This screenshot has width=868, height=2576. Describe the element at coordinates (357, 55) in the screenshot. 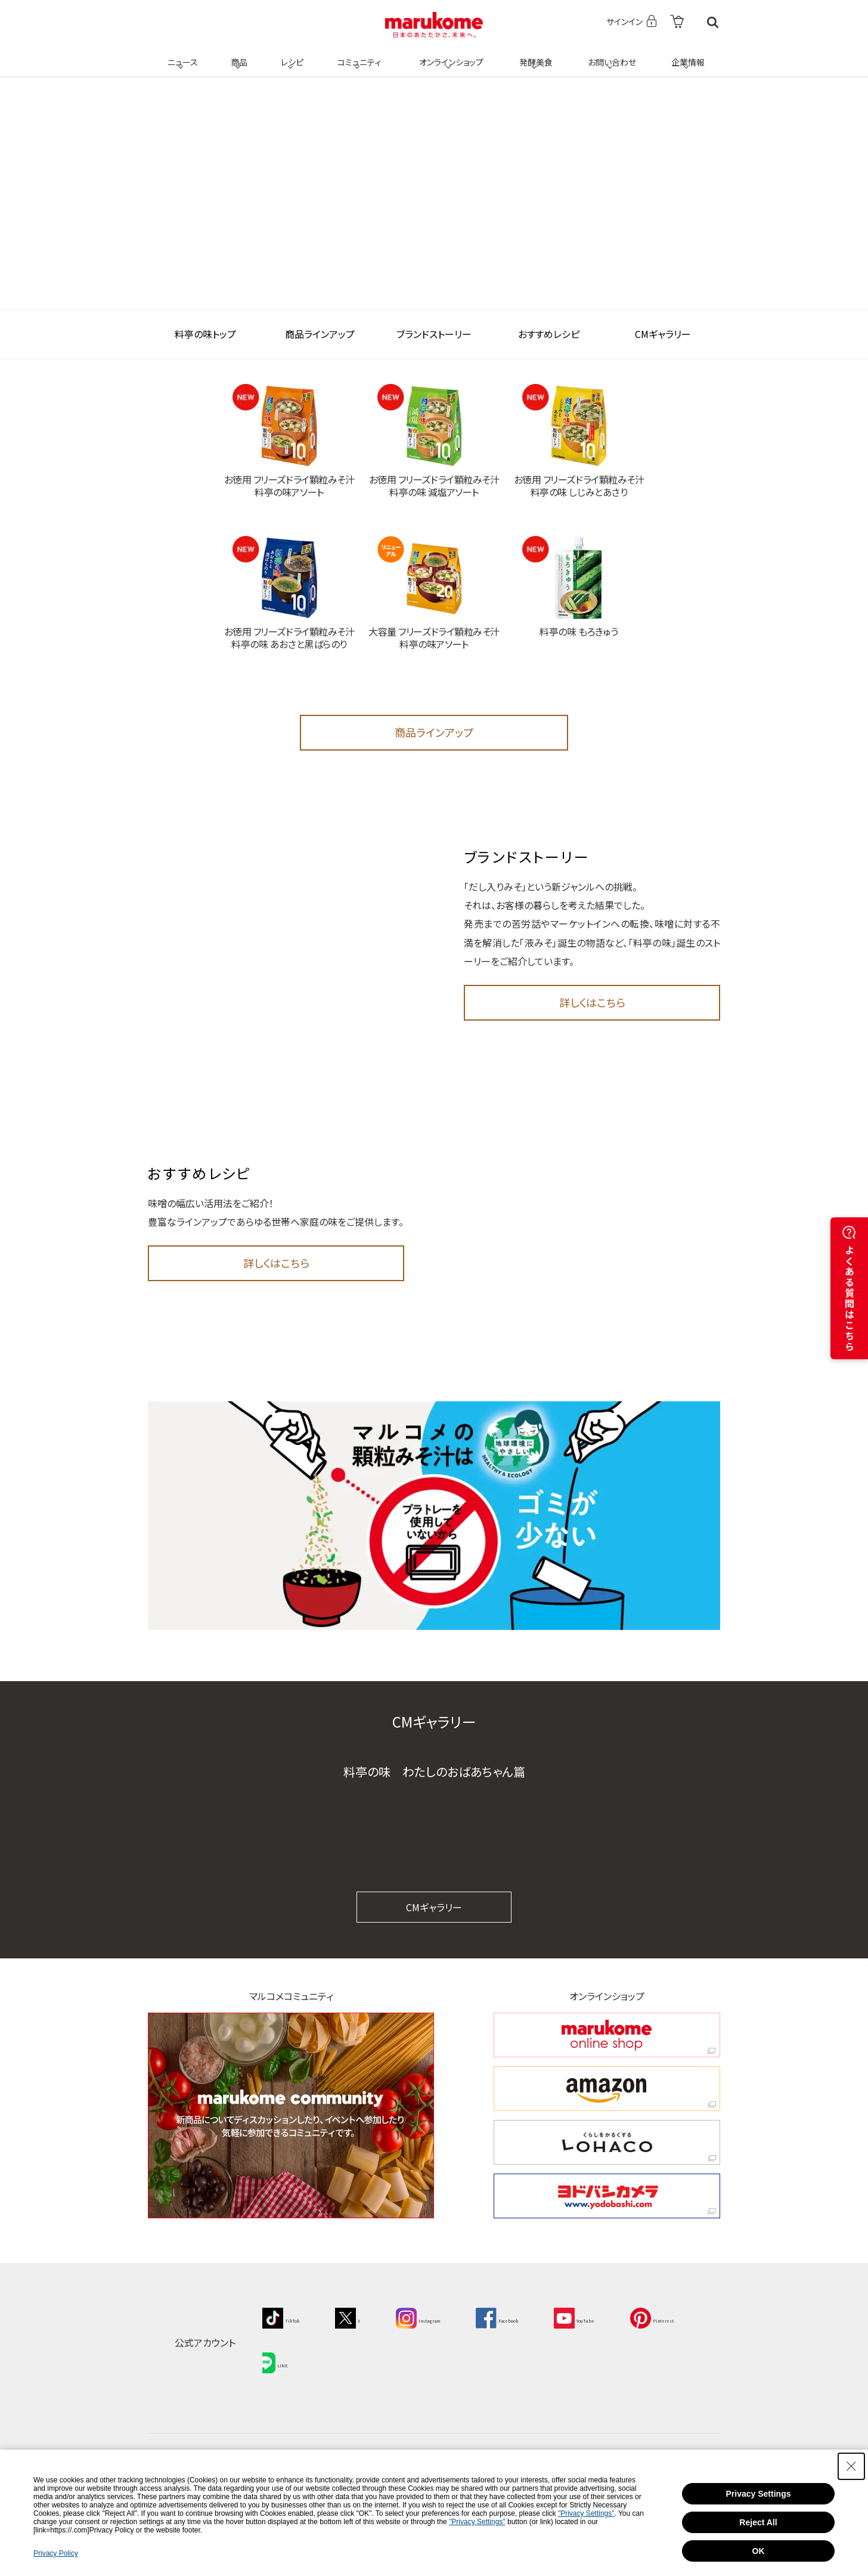

I see `コミュニティ` at that location.